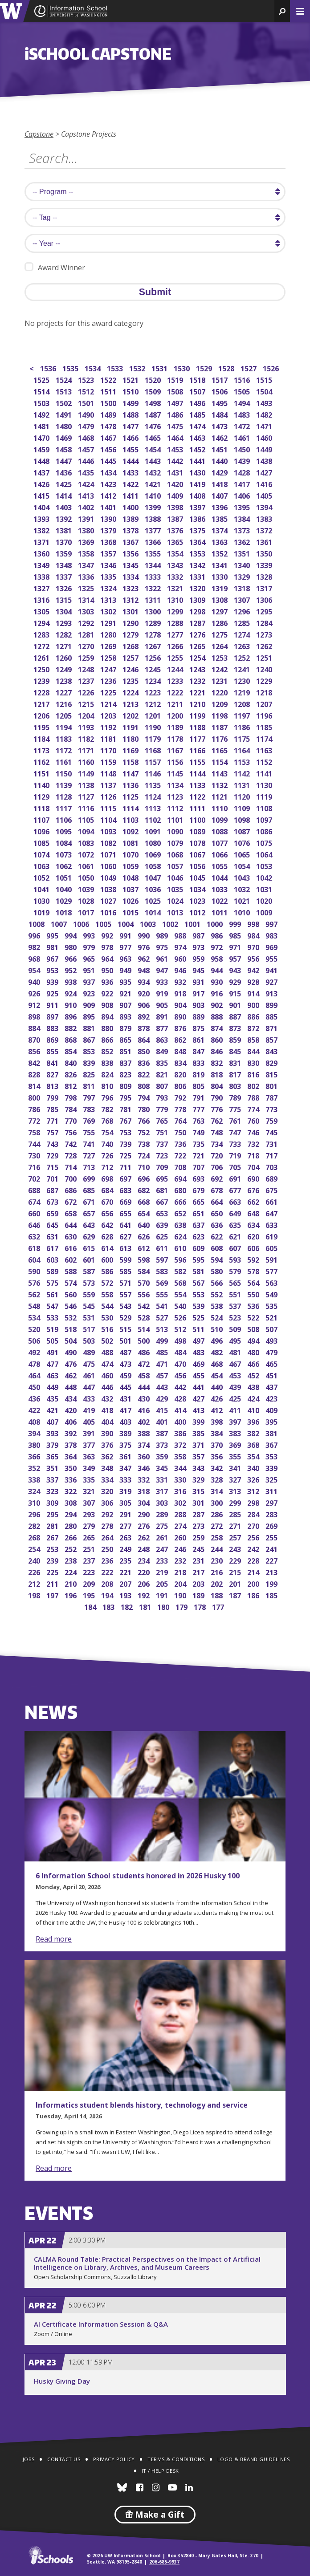 This screenshot has height=2576, width=310. I want to click on 624, so click(181, 1236).